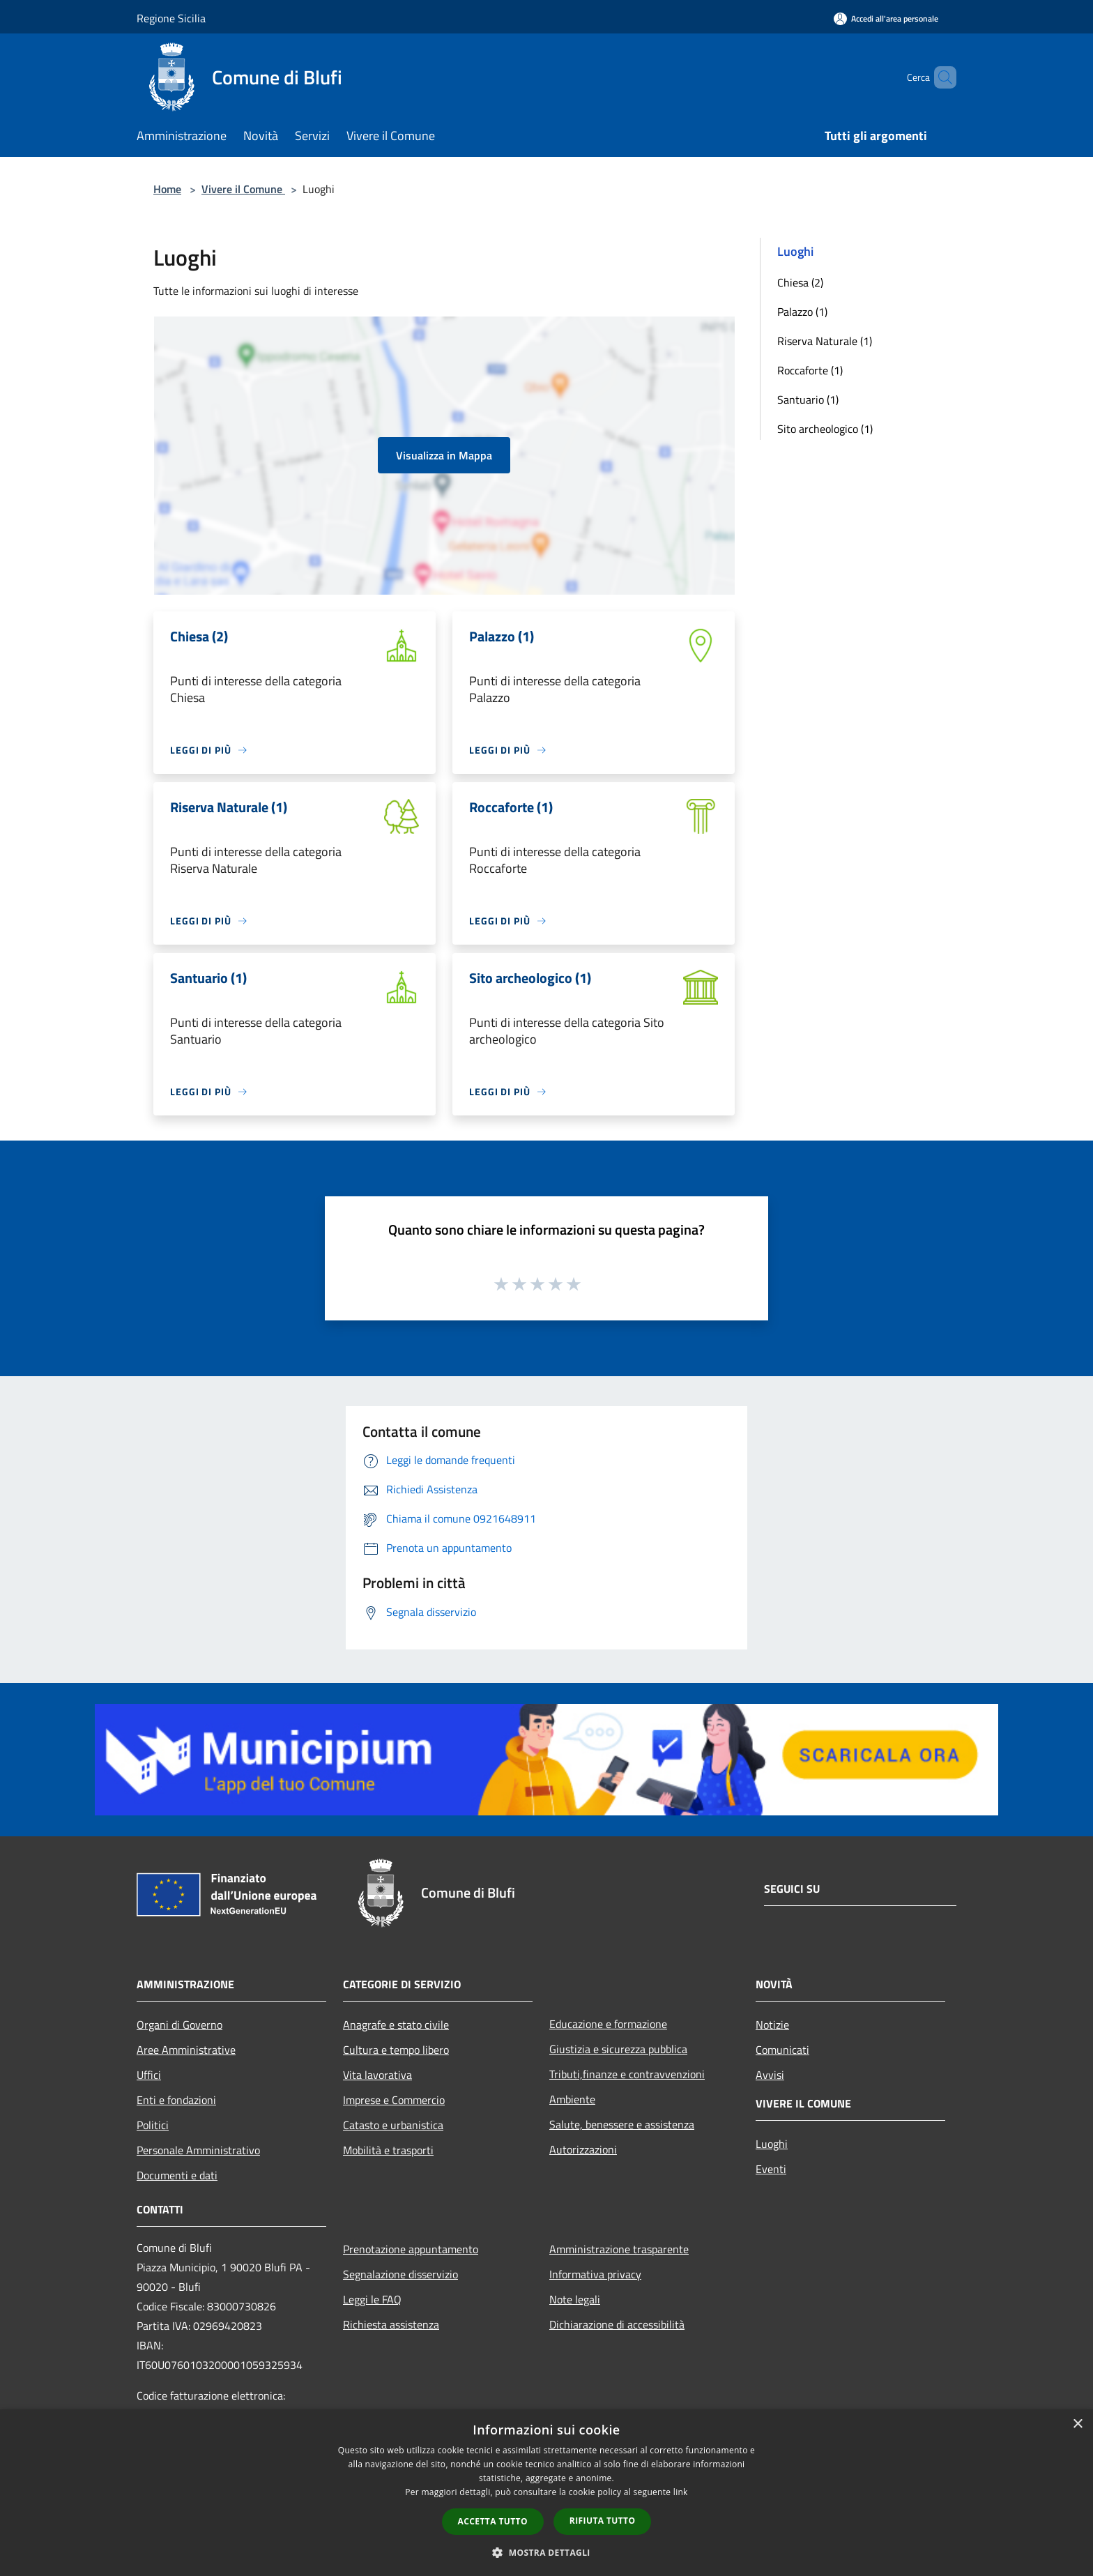  I want to click on Leggi le FAQ, so click(372, 2299).